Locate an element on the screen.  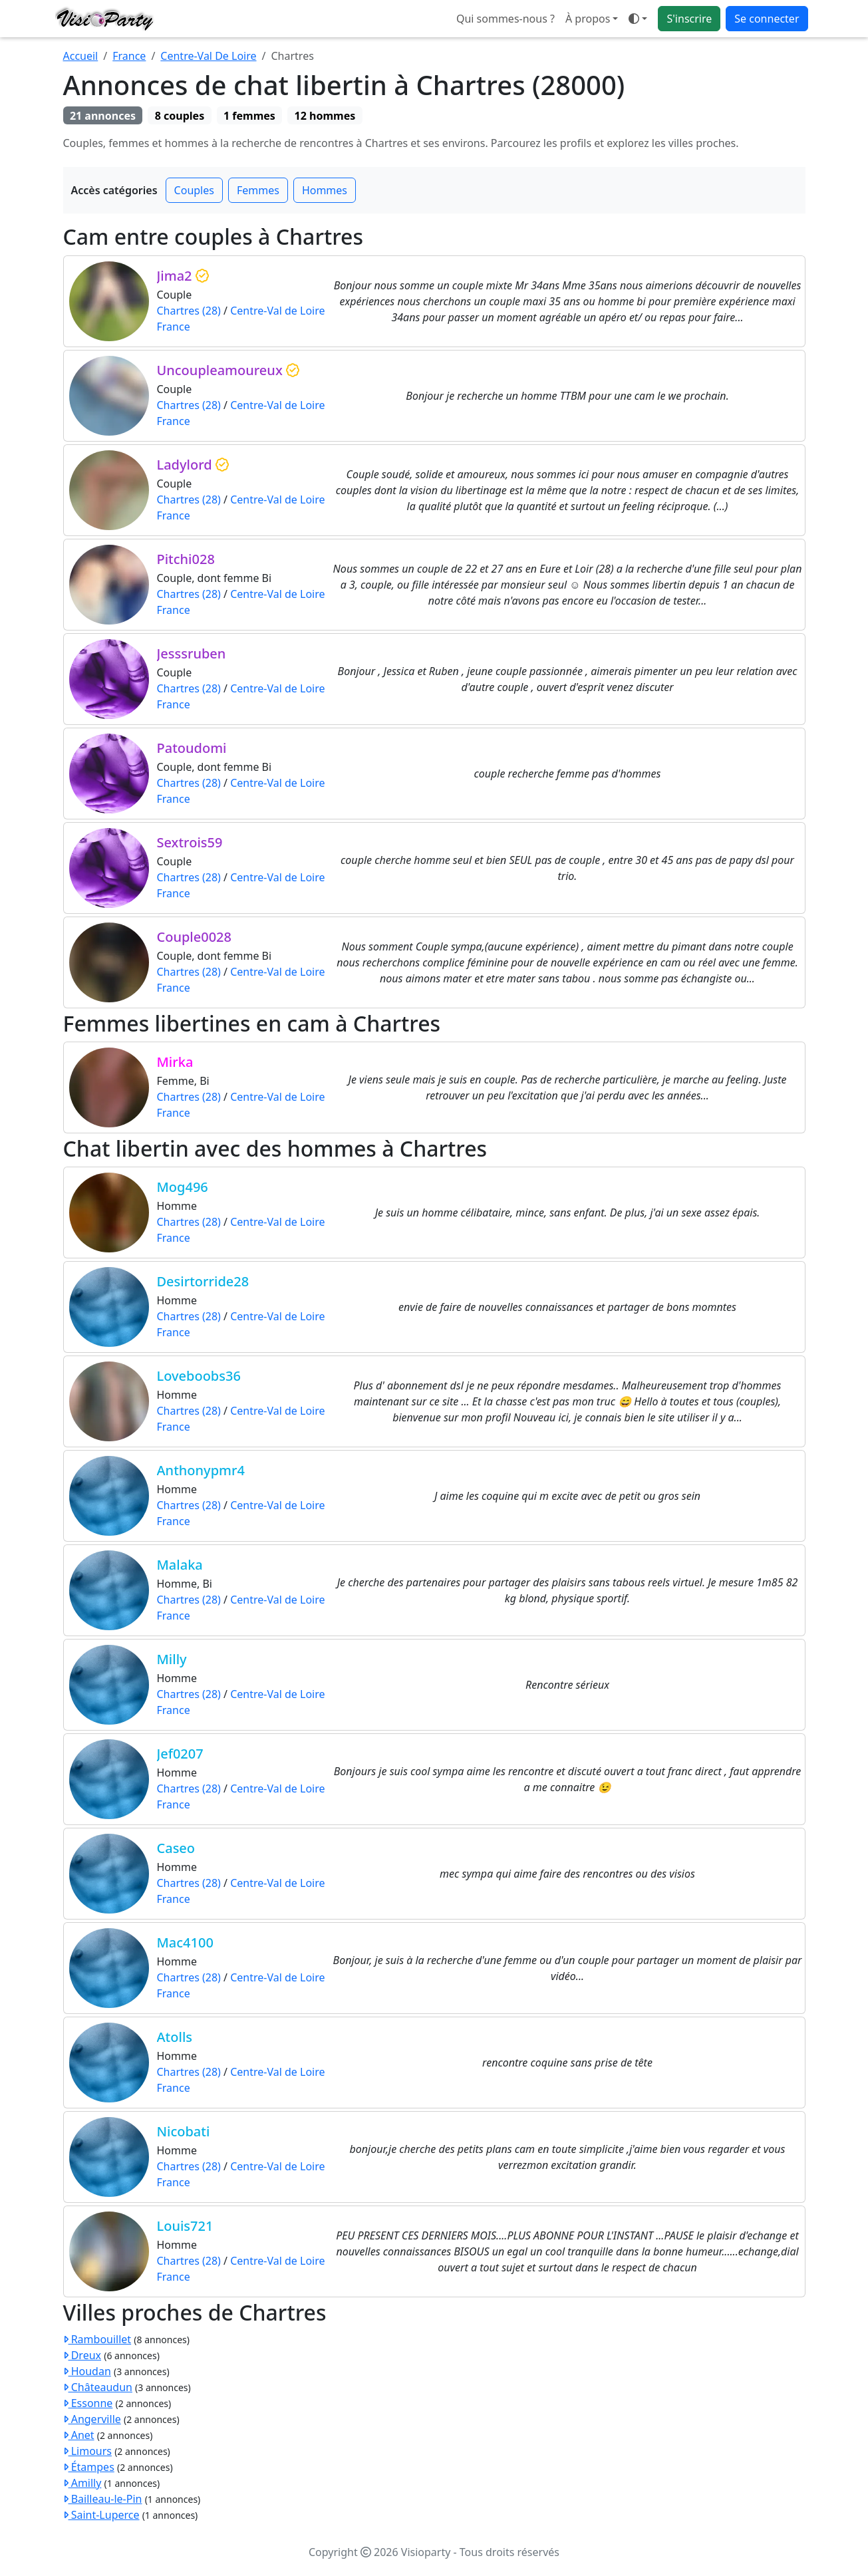
Chartres (28) is located at coordinates (189, 310).